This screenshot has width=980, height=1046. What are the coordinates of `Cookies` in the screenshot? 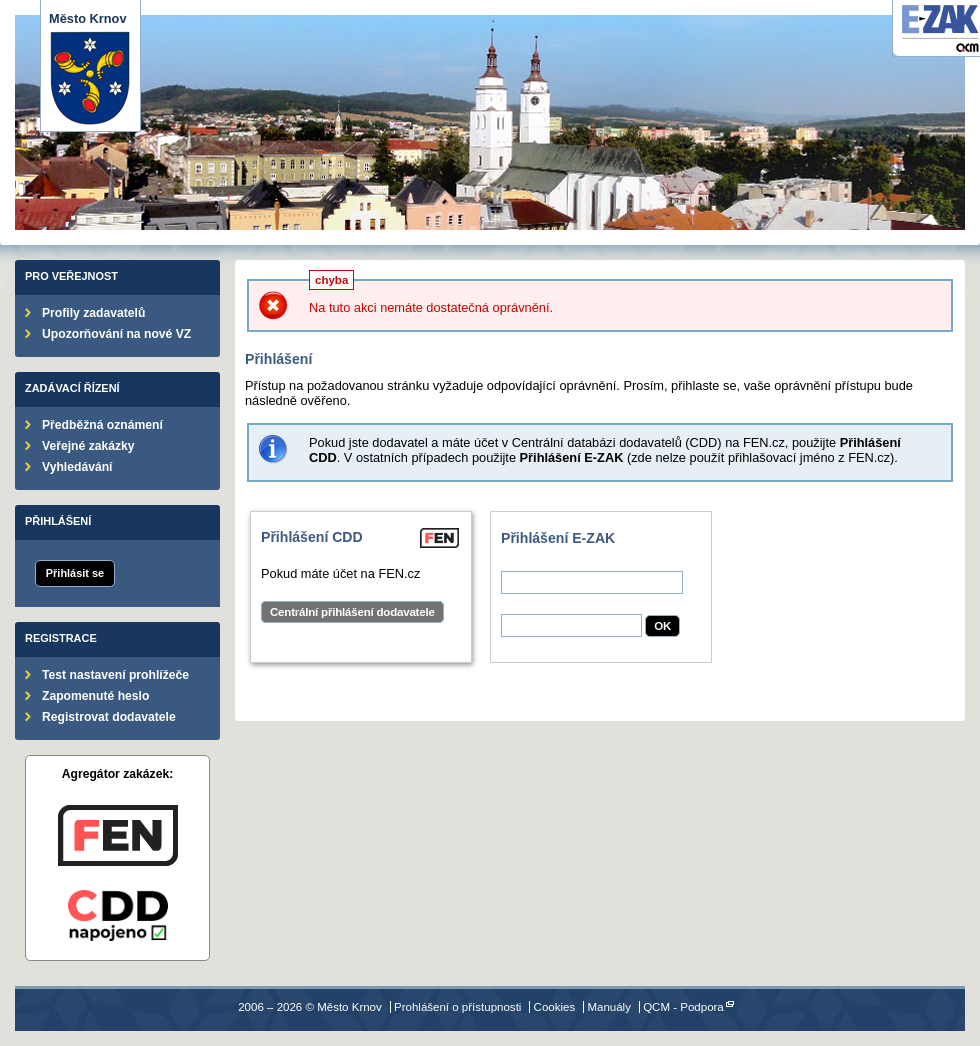 It's located at (555, 1007).